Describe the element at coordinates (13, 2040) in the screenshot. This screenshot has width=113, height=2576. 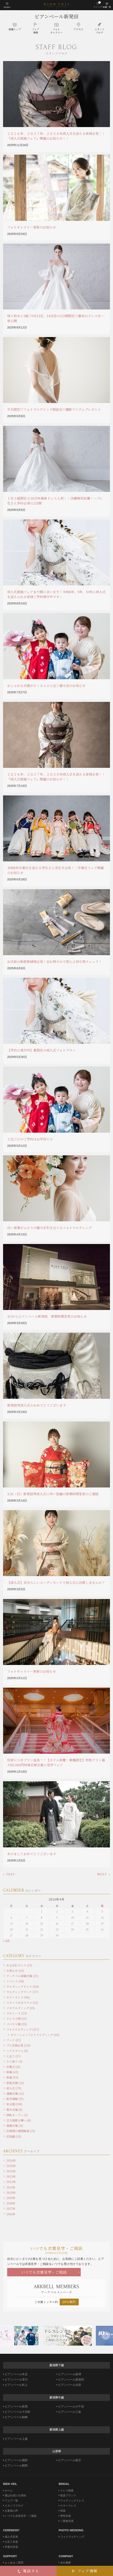
I see `ブーケ (17)` at that location.